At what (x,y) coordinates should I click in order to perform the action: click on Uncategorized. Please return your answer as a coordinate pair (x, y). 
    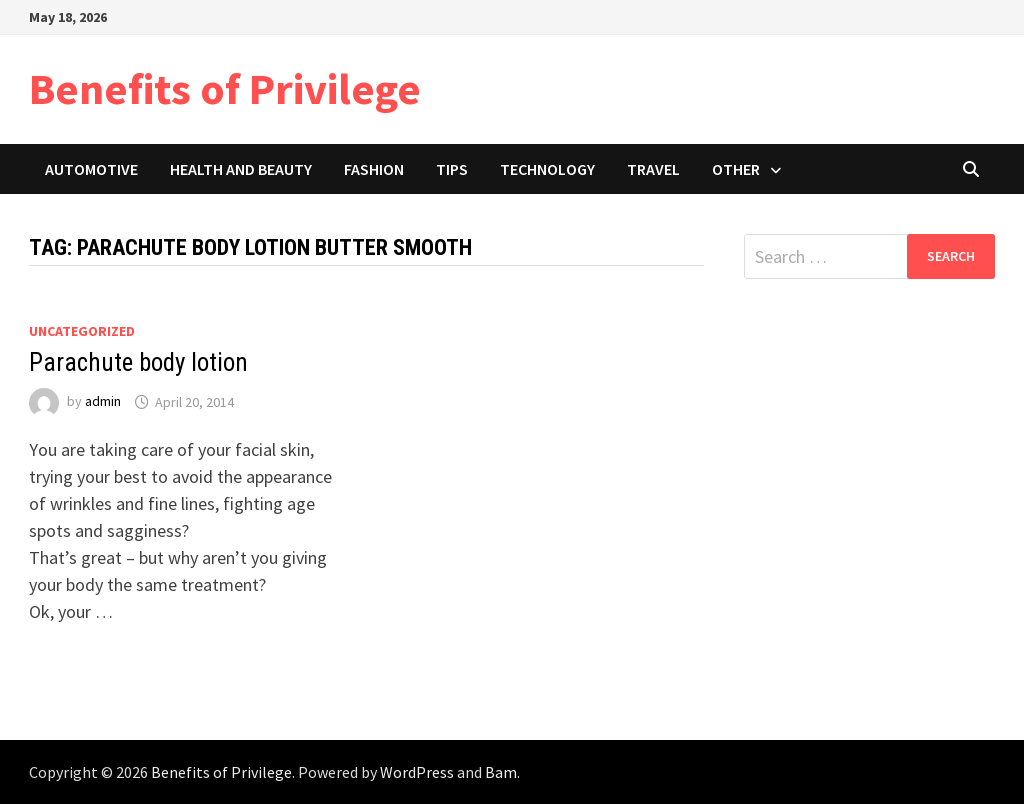
    Looking at the image, I should click on (82, 331).